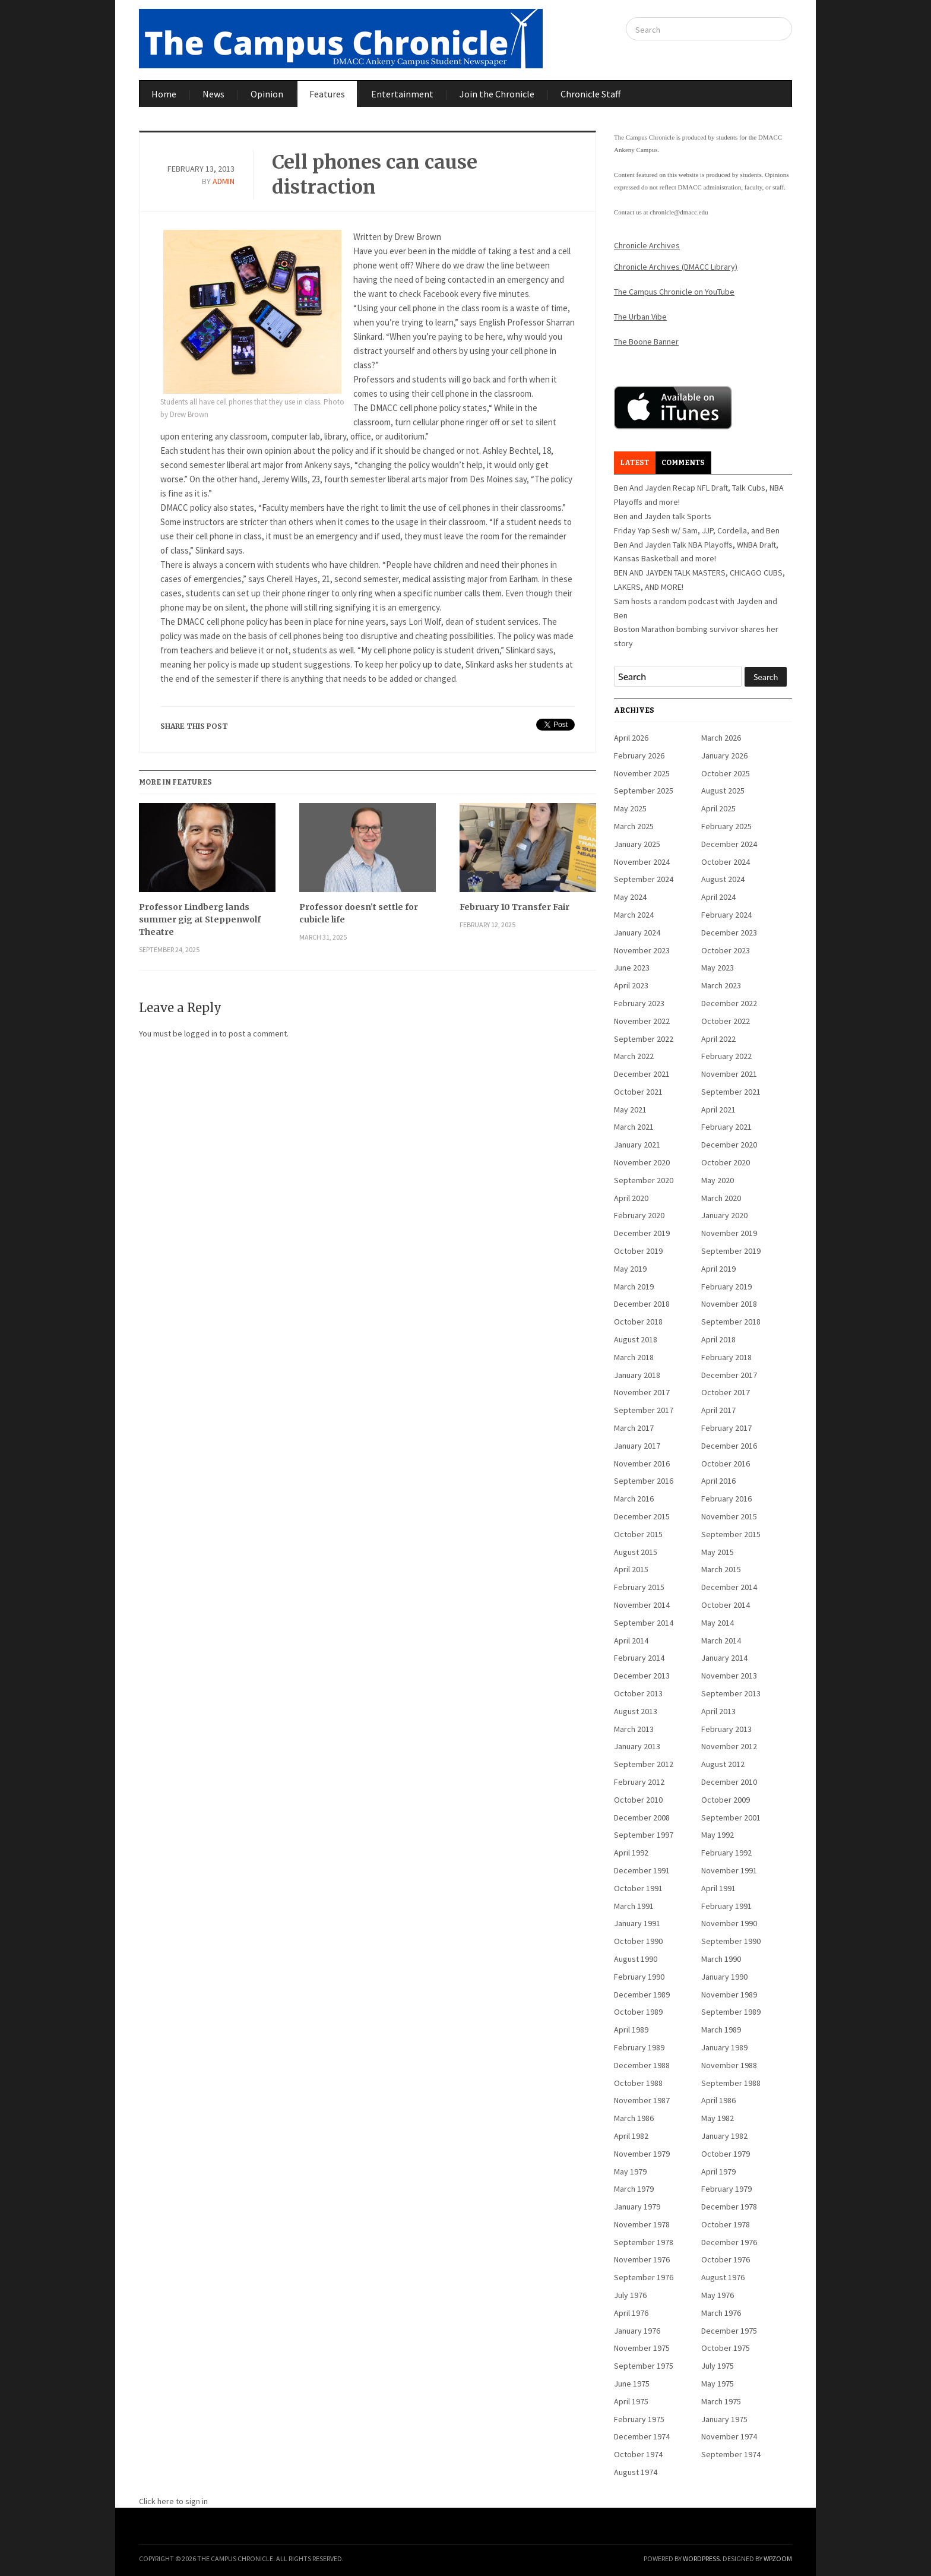 Image resolution: width=931 pixels, height=2576 pixels. What do you see at coordinates (631, 2313) in the screenshot?
I see `April 1976` at bounding box center [631, 2313].